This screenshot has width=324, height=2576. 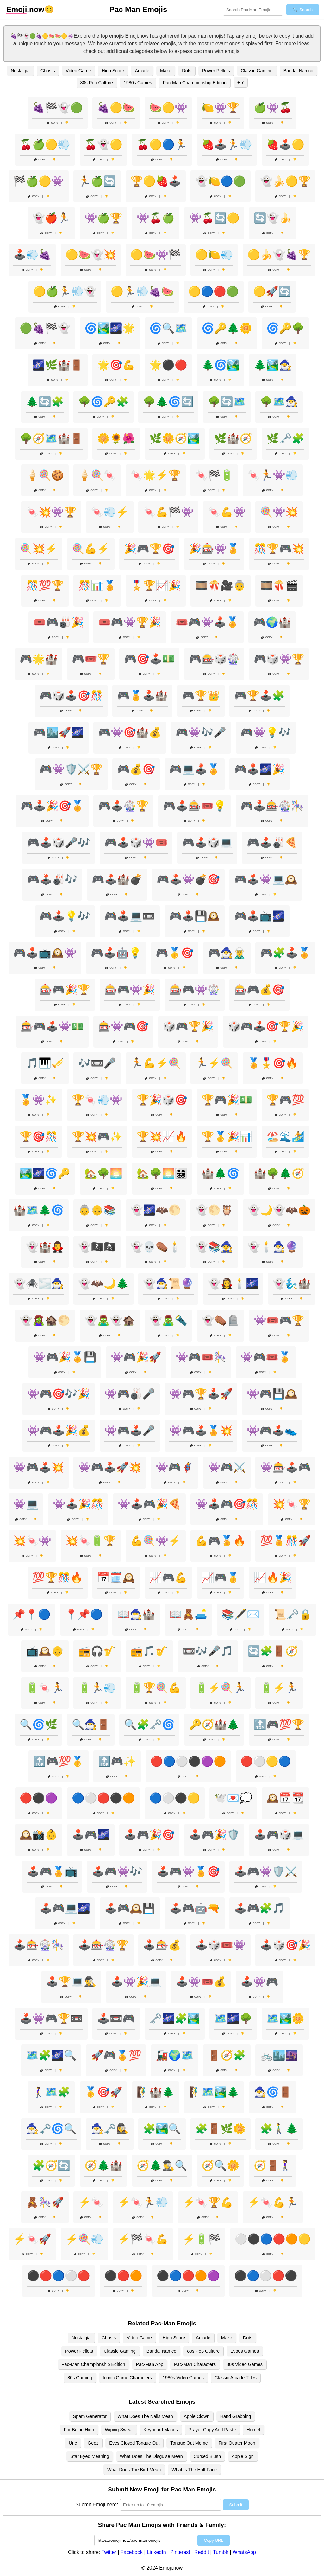 I want to click on 🎮🕹️👾💣🎯, so click(x=188, y=879).